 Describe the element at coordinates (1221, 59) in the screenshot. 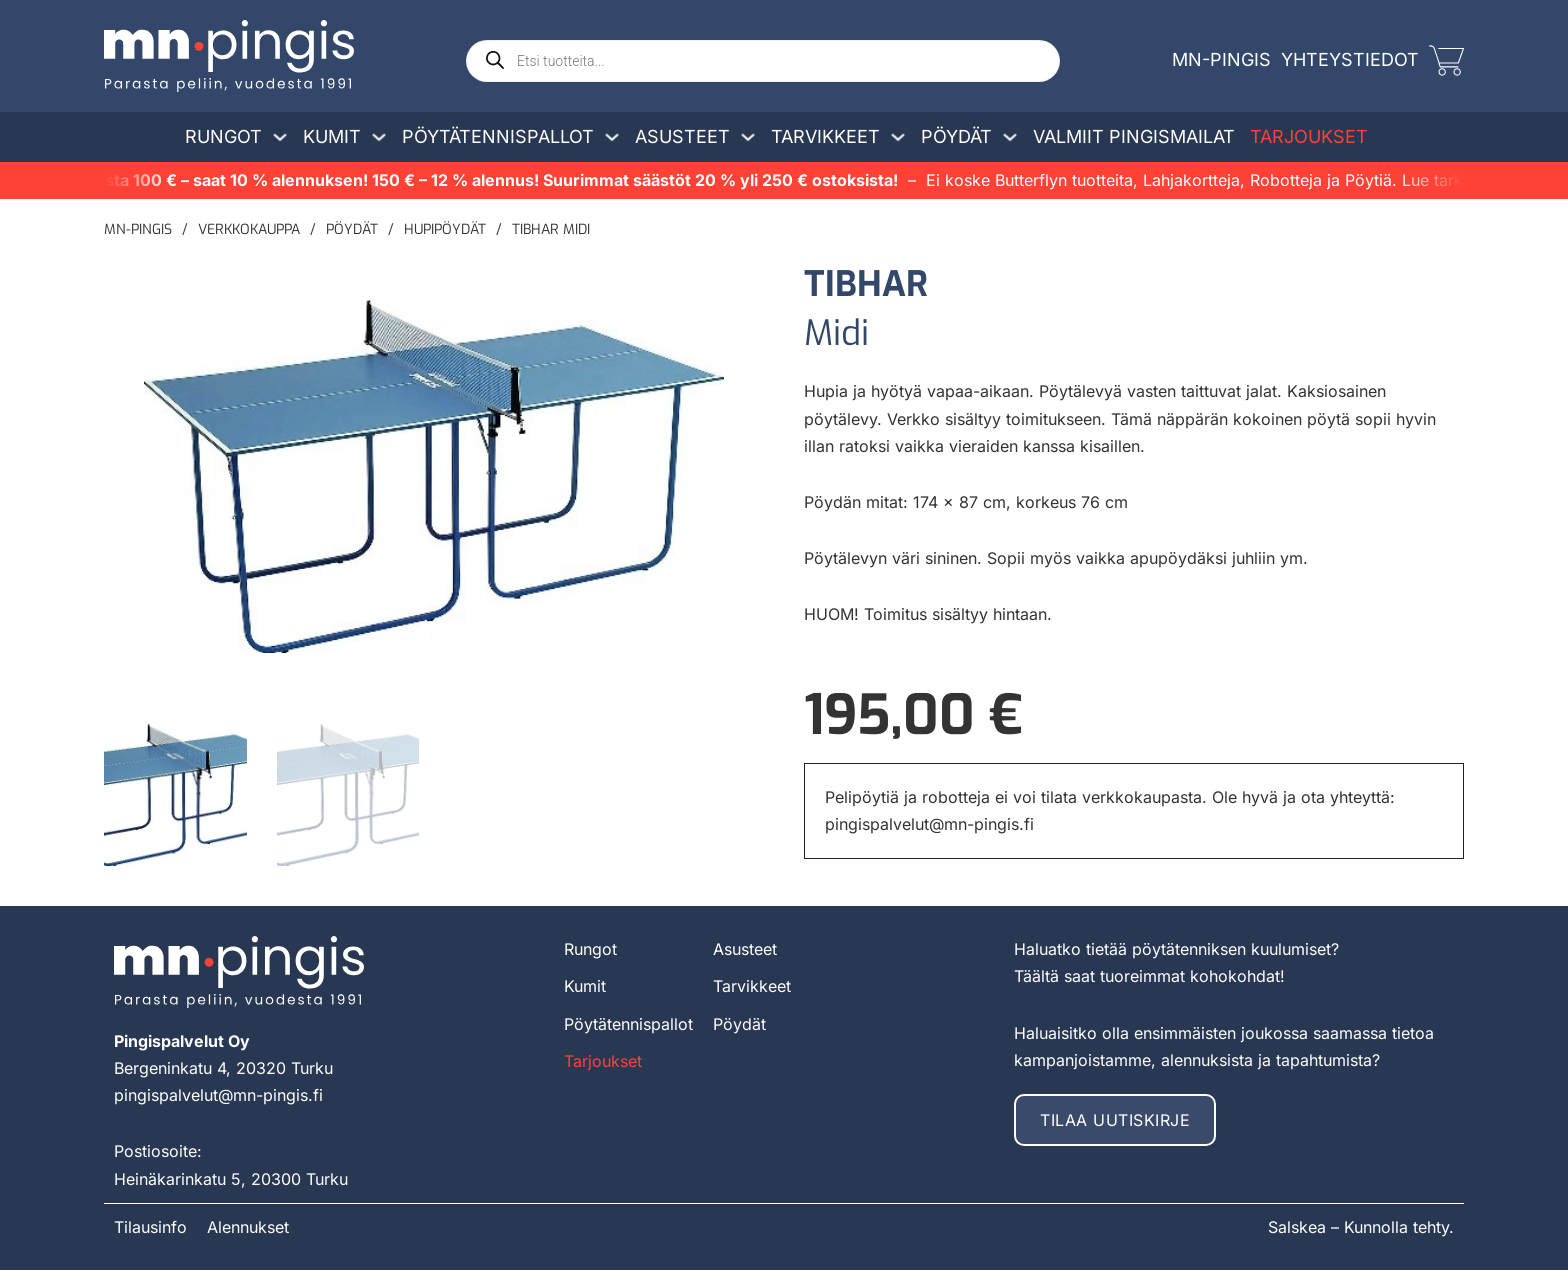

I see `MN-Pingis [mn-pingis]` at that location.